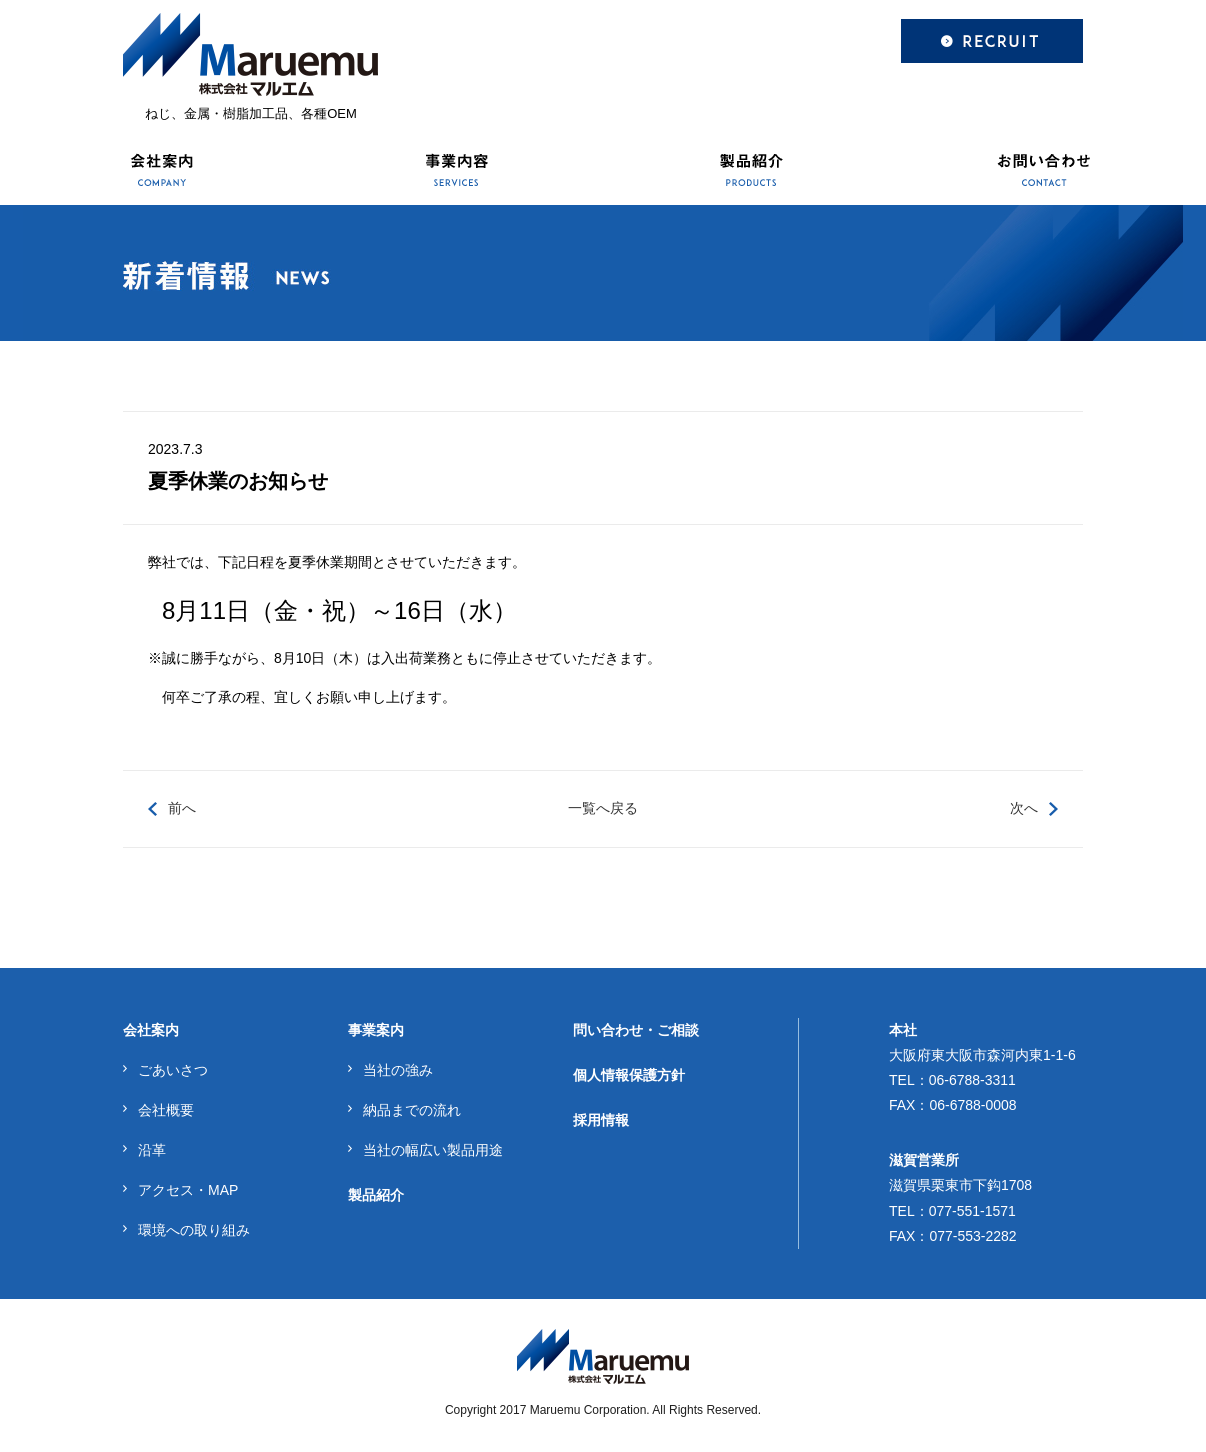  What do you see at coordinates (412, 1110) in the screenshot?
I see `納品までの流れ` at bounding box center [412, 1110].